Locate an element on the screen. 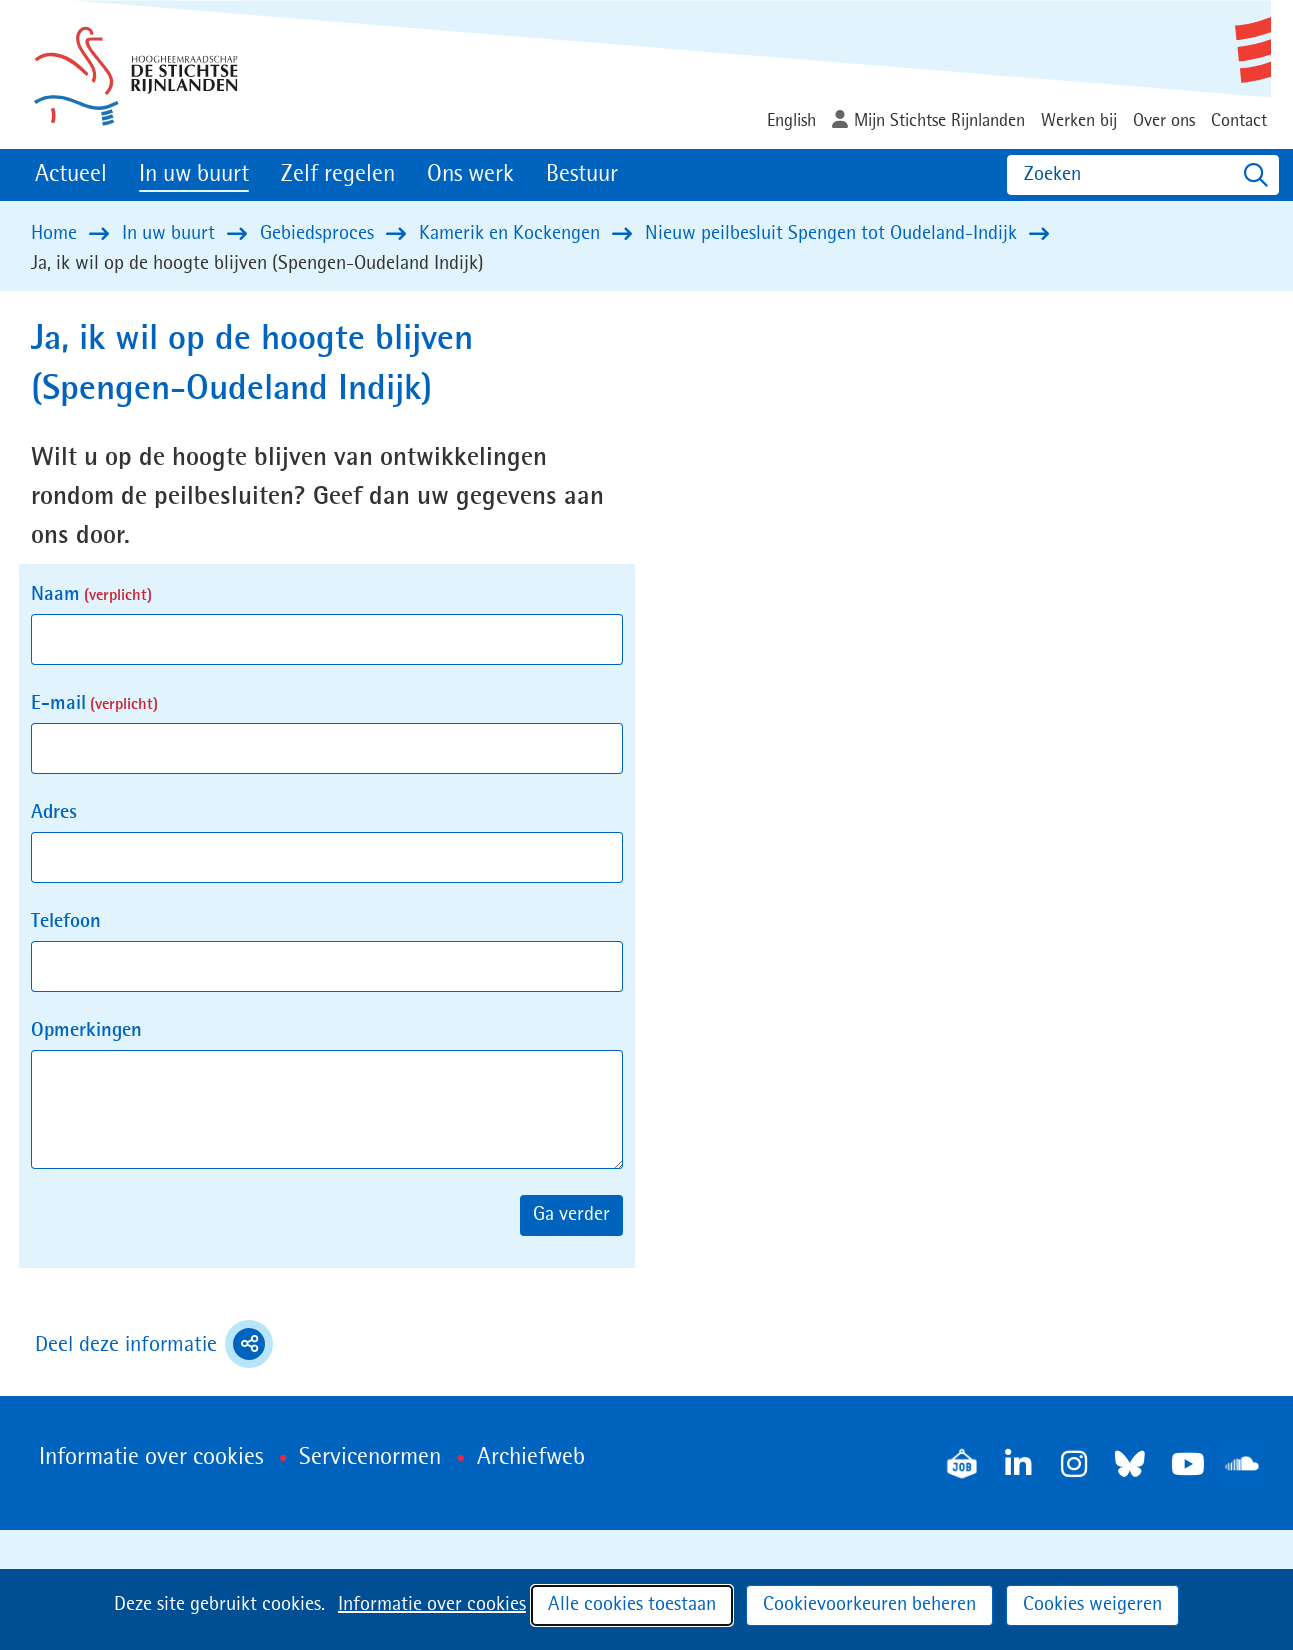  Archiefweb is located at coordinates (531, 1458).